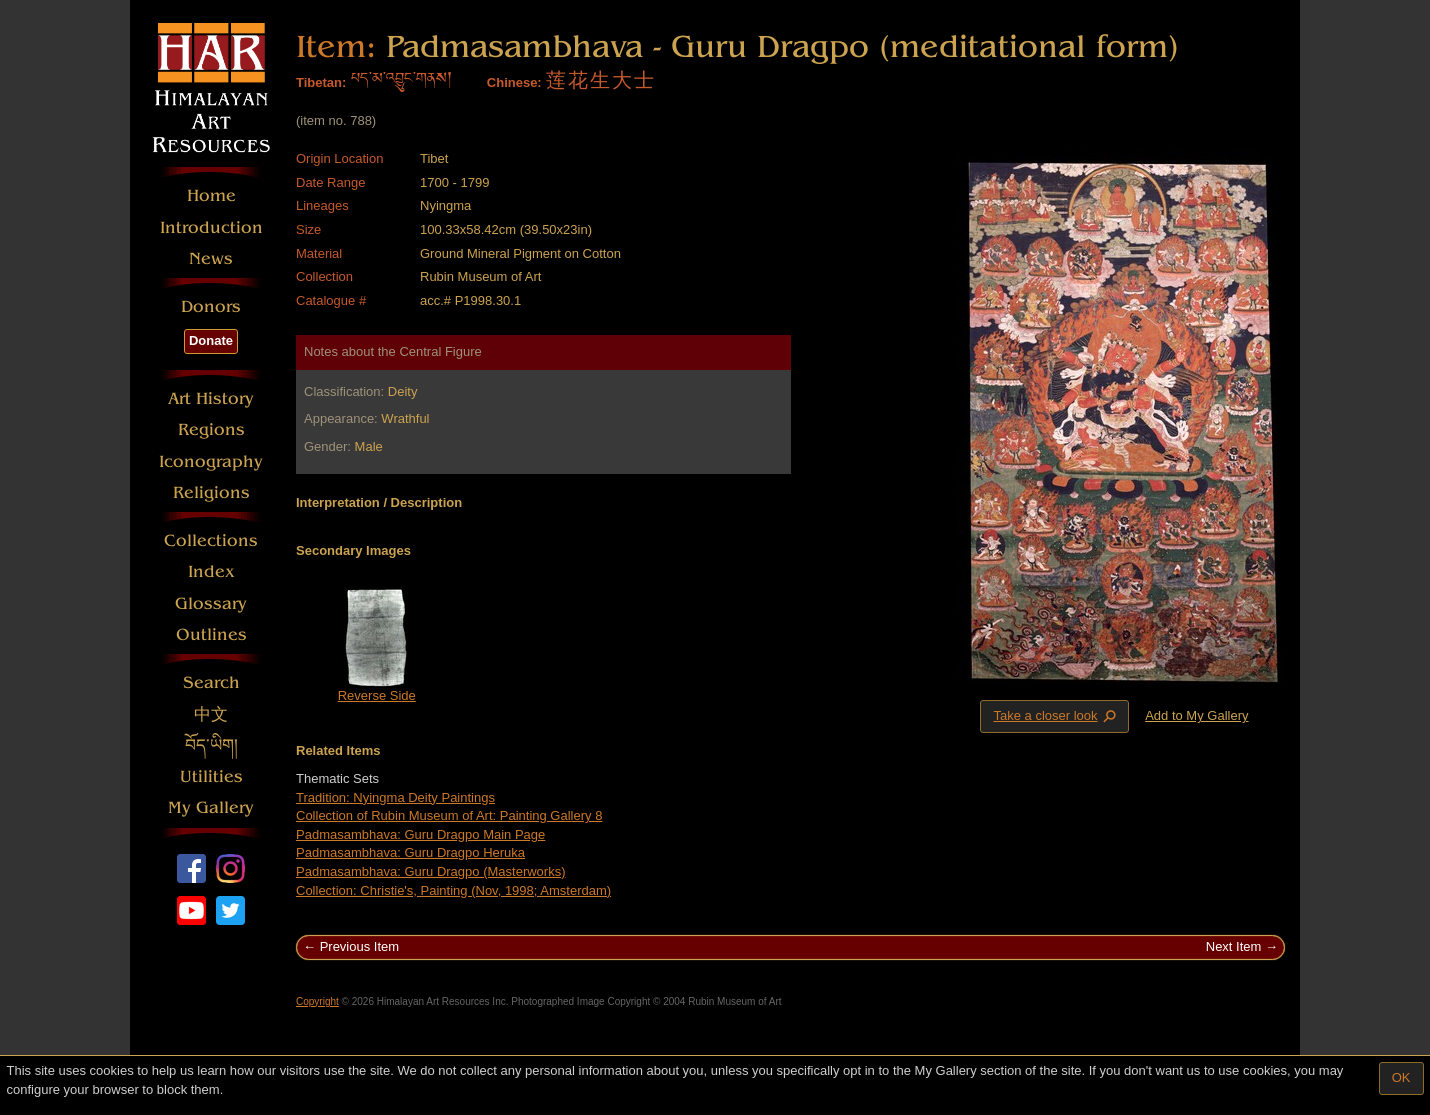 This screenshot has height=1115, width=1430. I want to click on Collection: Christie's, Painting (Nov, 1998; Amsterdam), so click(453, 890).